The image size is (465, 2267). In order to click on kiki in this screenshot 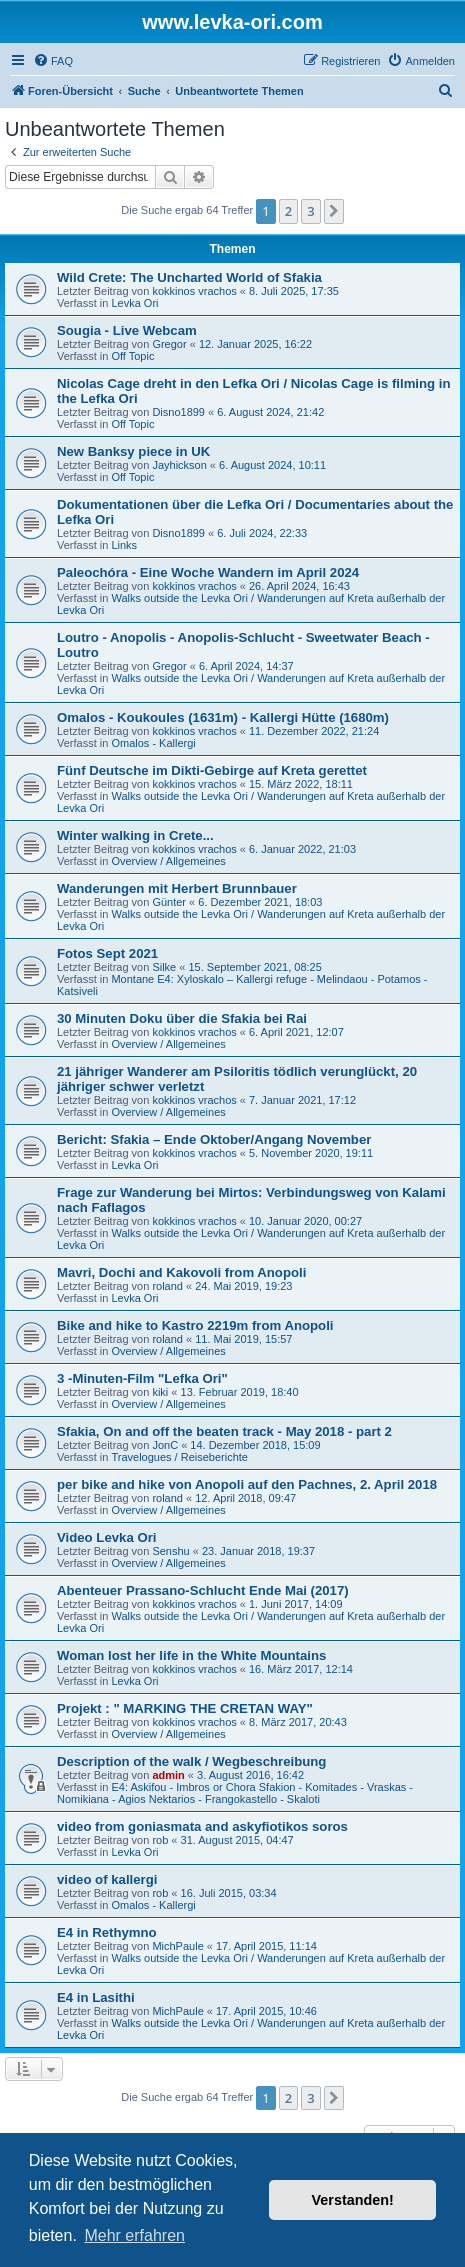, I will do `click(160, 1392)`.